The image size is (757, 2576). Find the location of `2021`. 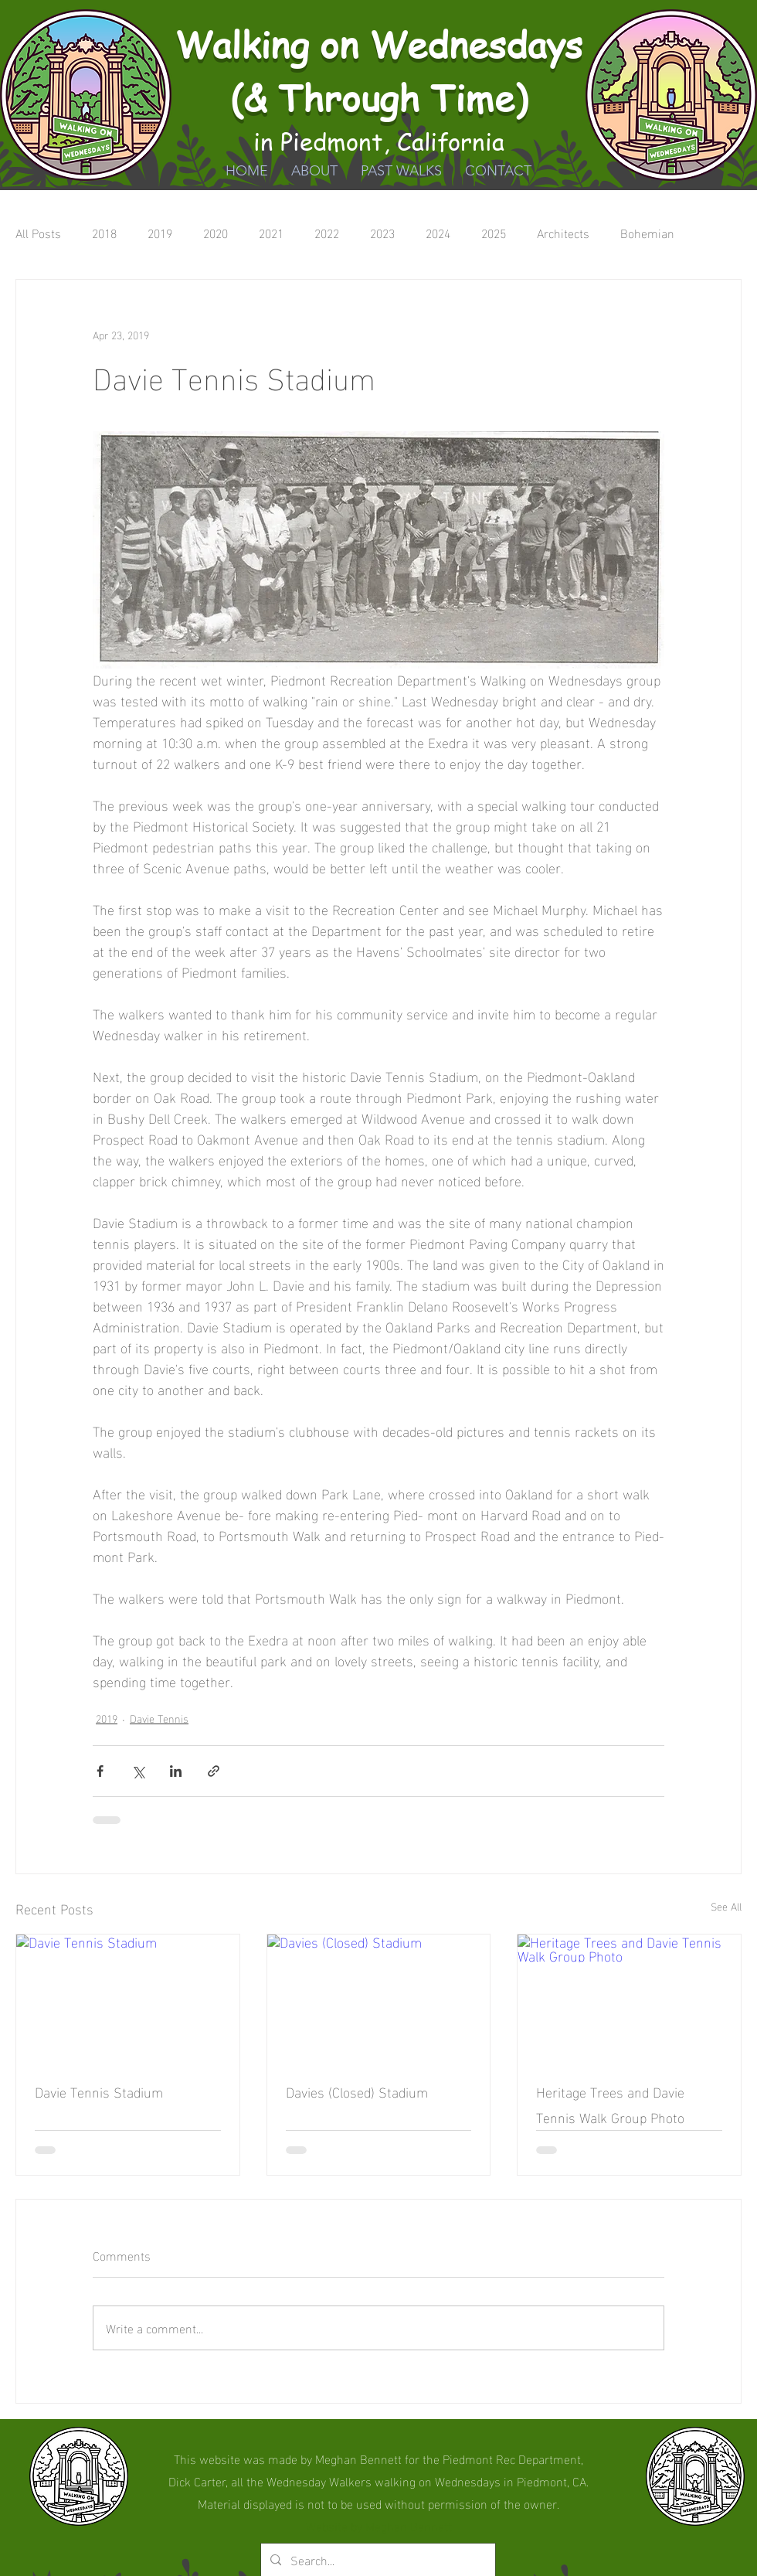

2021 is located at coordinates (271, 232).